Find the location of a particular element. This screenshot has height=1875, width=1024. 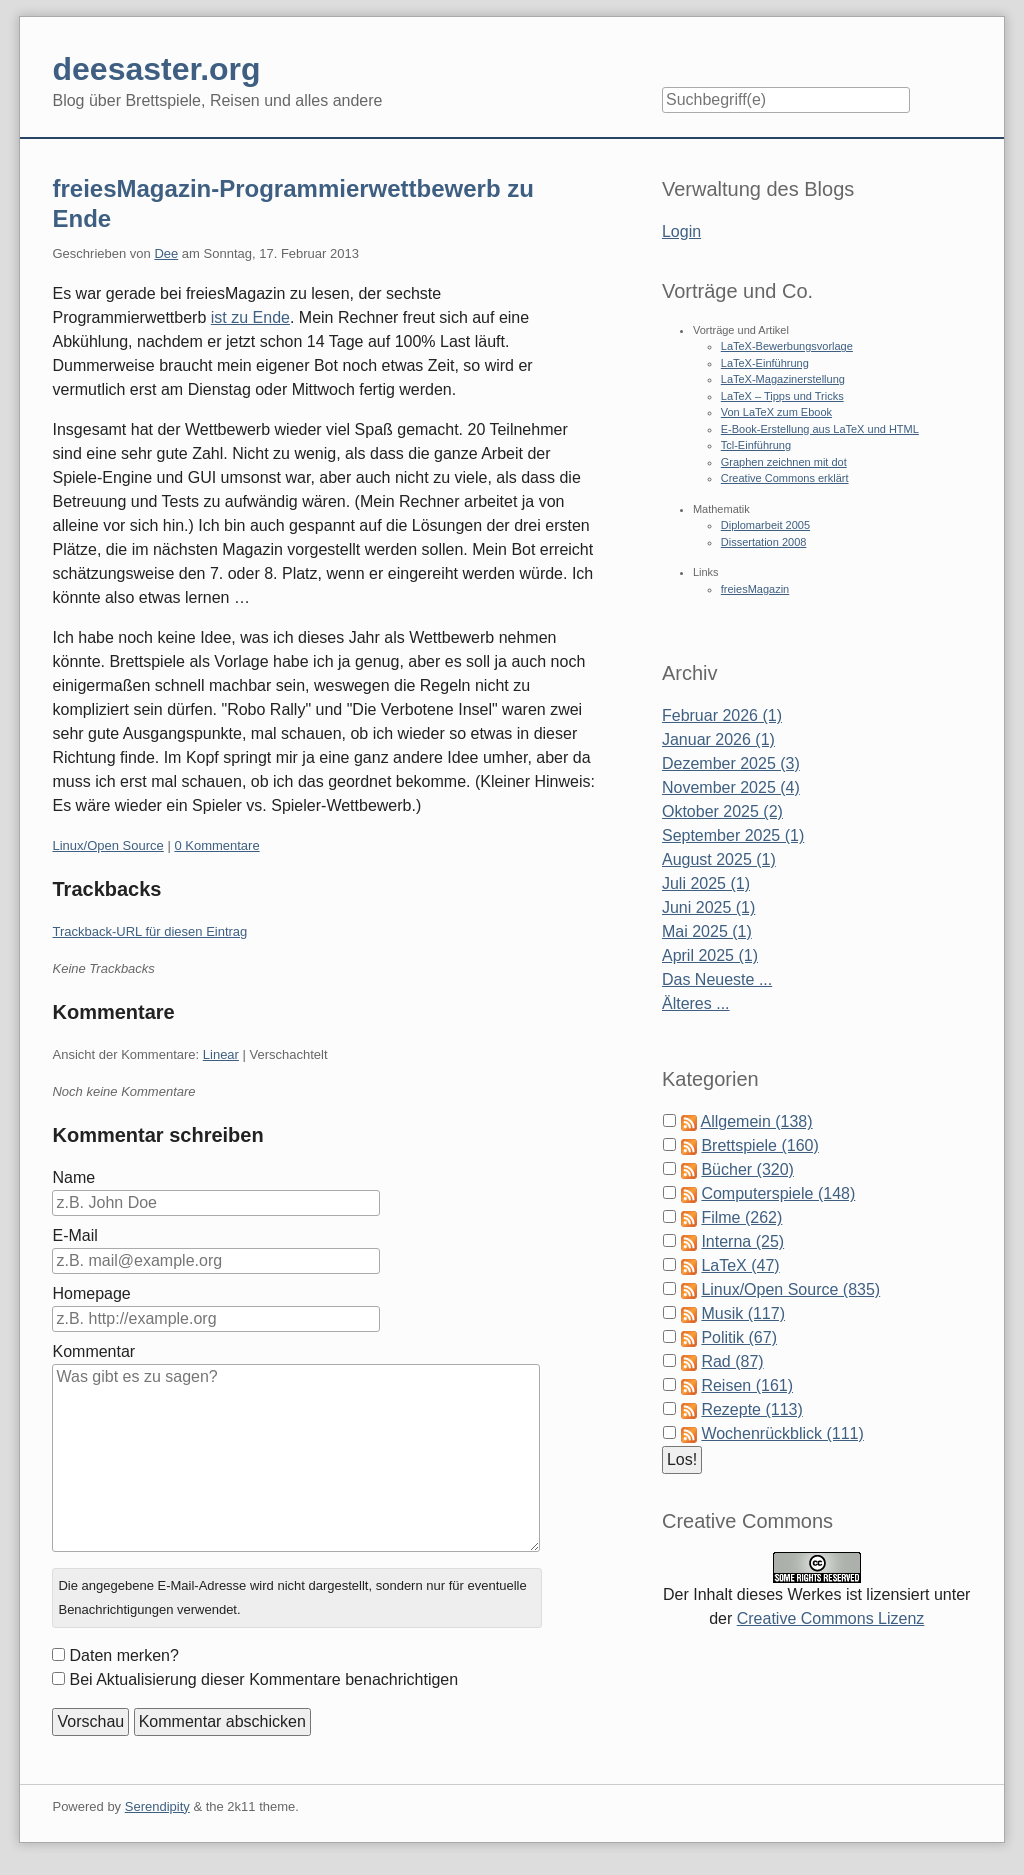

April 2025 (1) is located at coordinates (710, 955).